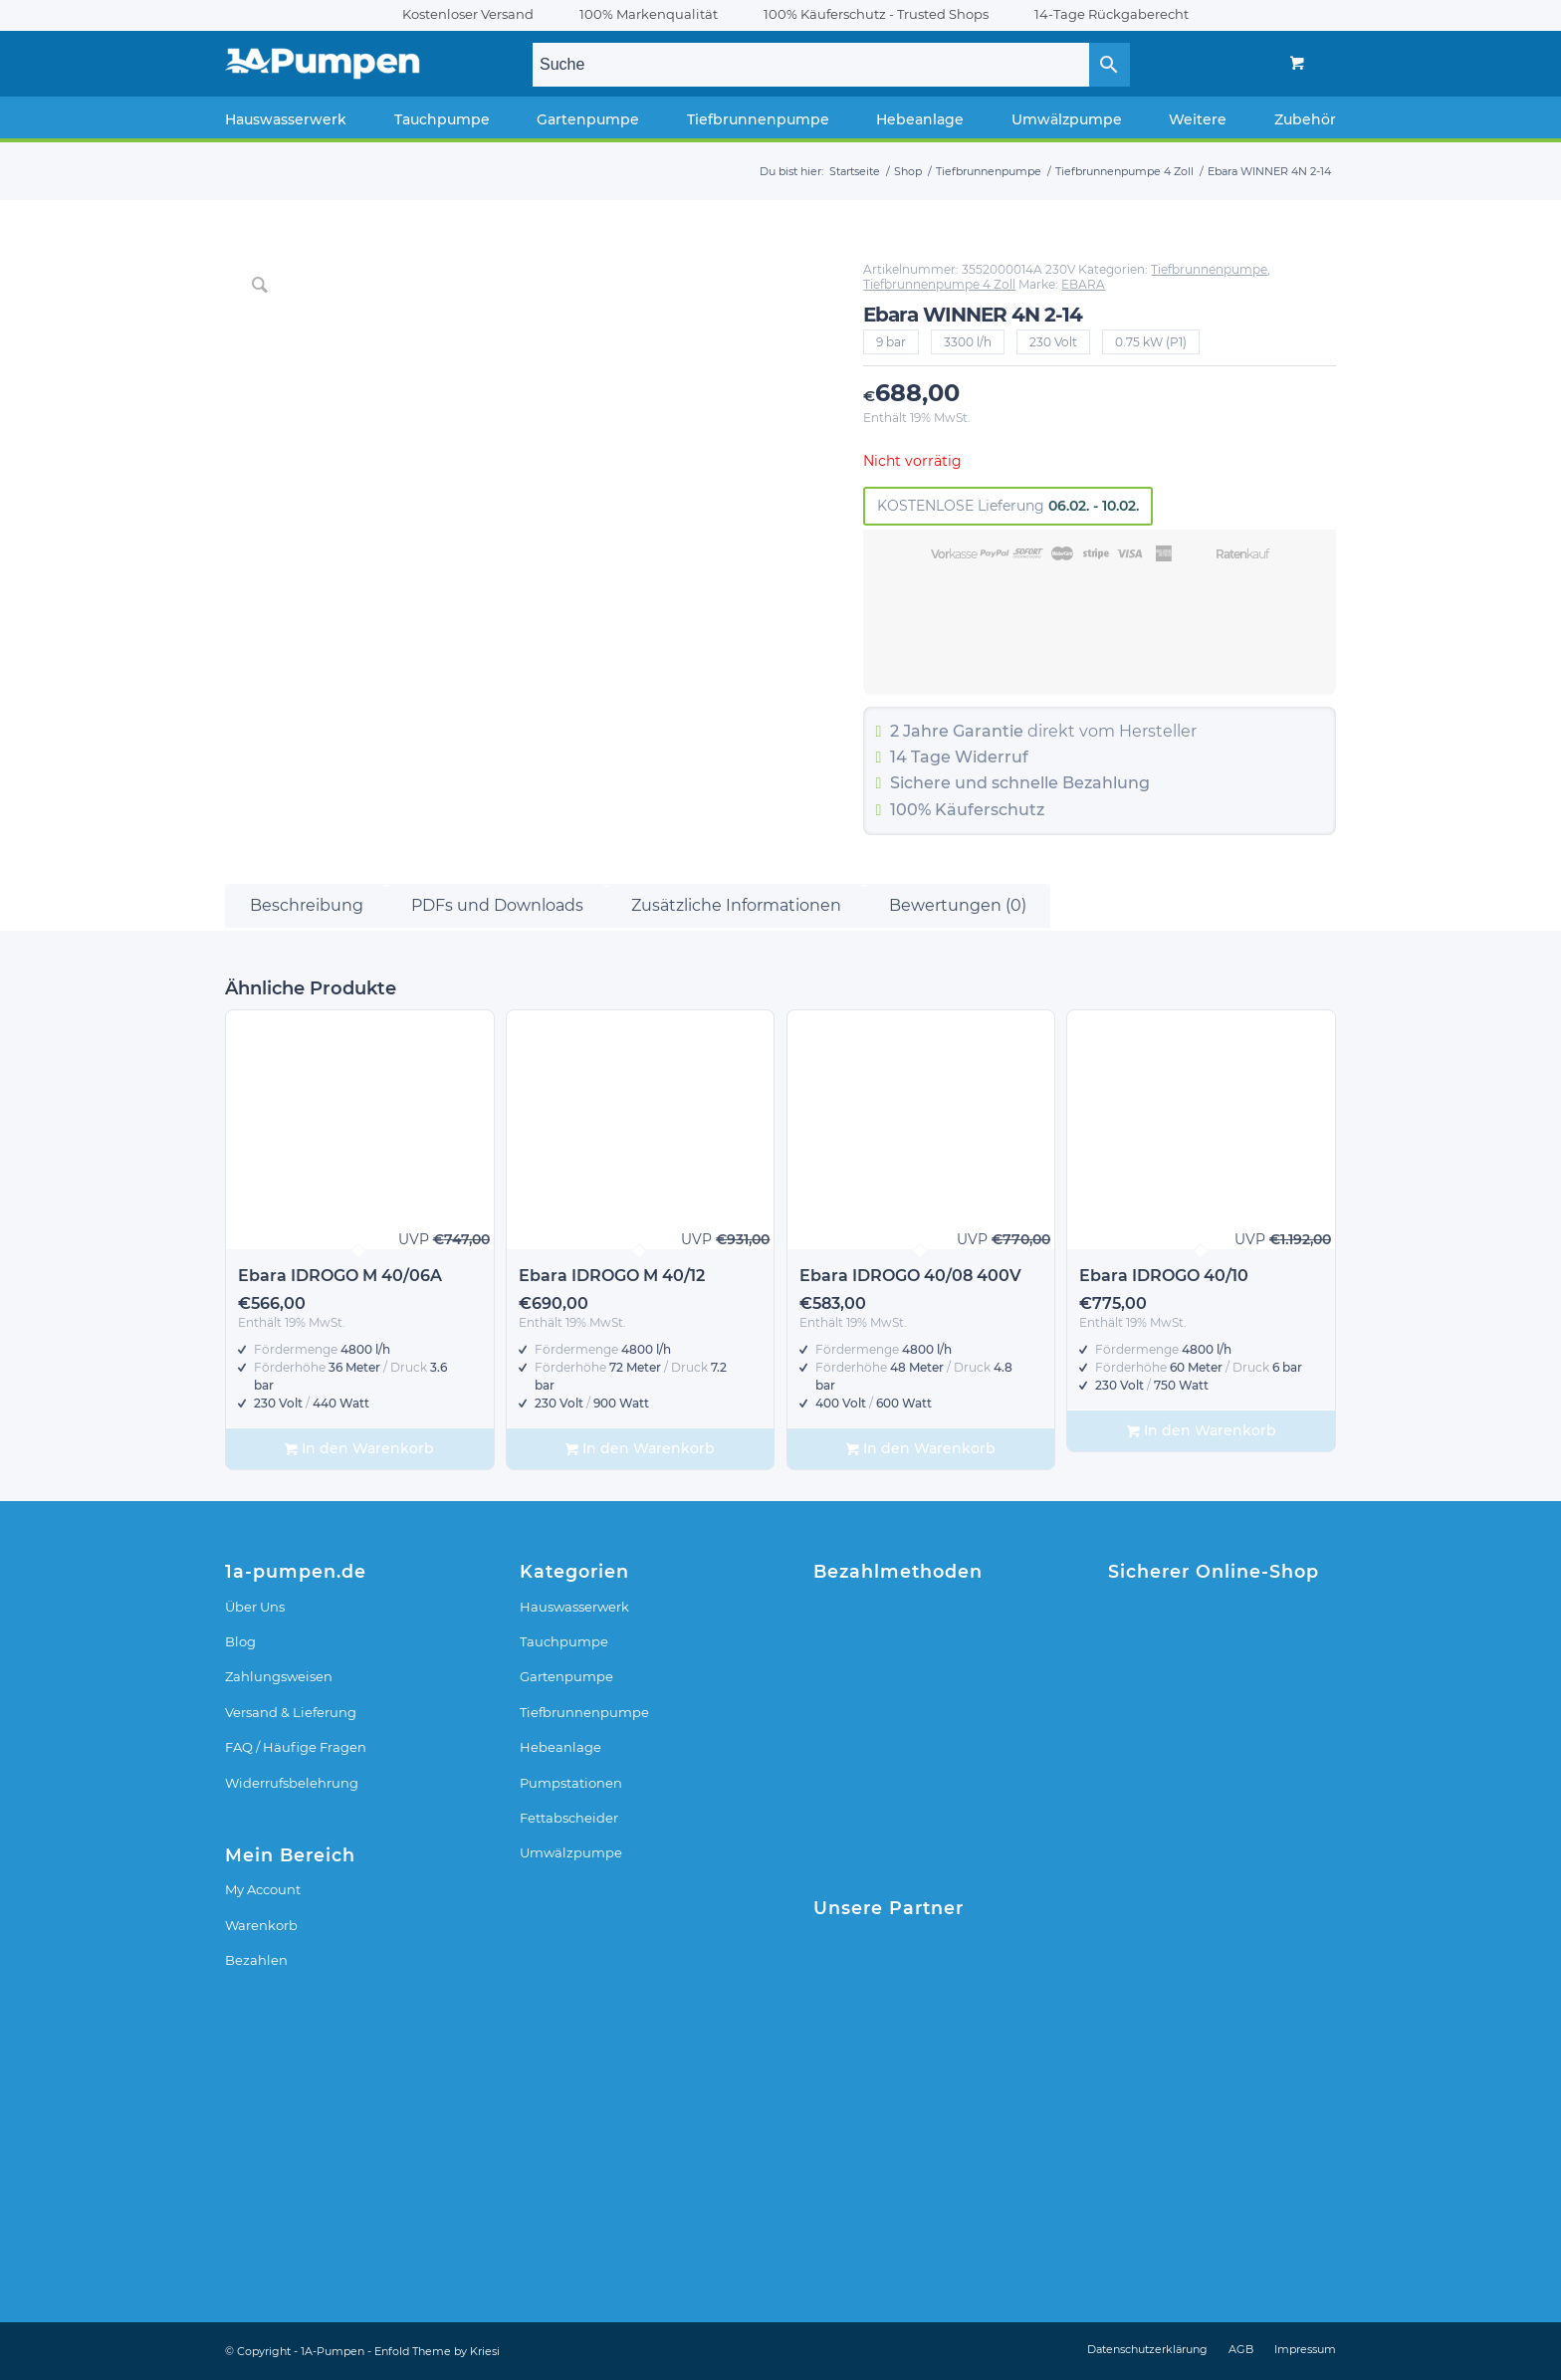 The width and height of the screenshot is (1561, 2380). What do you see at coordinates (306, 905) in the screenshot?
I see `Beschreibung [tab]` at bounding box center [306, 905].